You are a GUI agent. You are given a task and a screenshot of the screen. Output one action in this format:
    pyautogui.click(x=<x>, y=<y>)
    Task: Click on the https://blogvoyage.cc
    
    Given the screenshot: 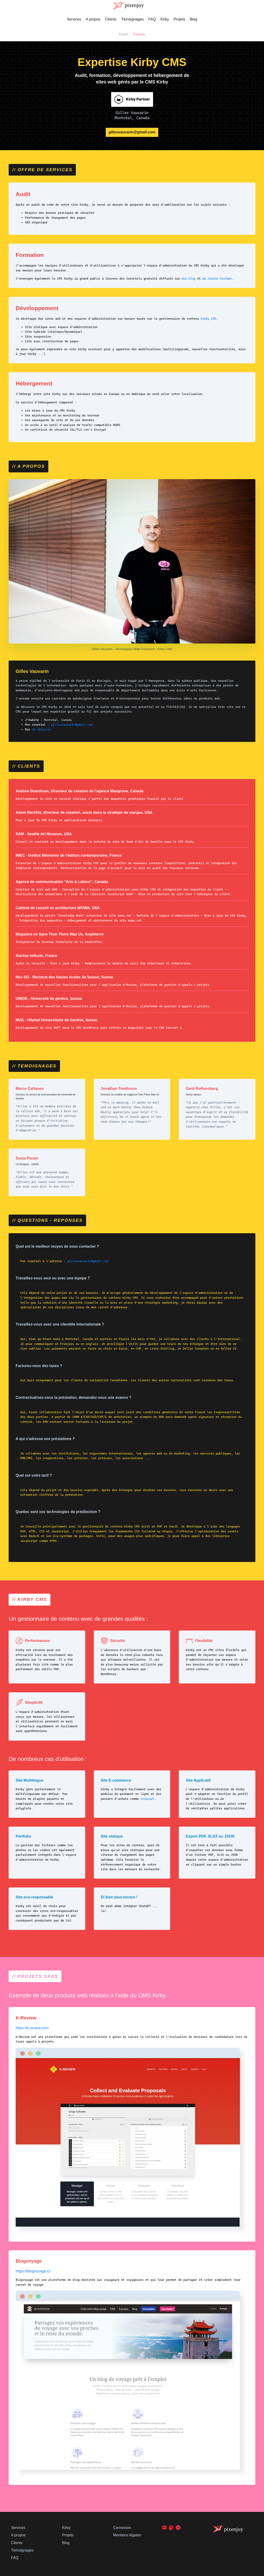 What is the action you would take?
    pyautogui.click(x=33, y=2271)
    